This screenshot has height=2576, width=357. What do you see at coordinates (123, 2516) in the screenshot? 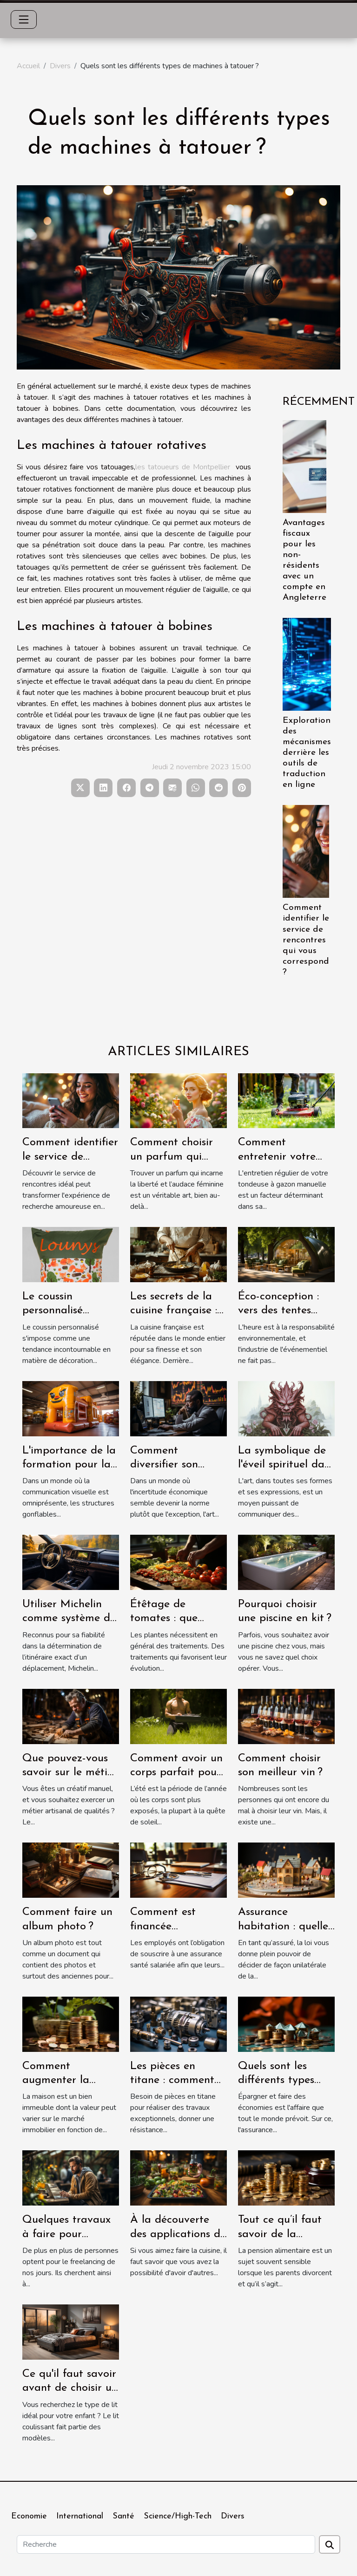
I see `Santé` at bounding box center [123, 2516].